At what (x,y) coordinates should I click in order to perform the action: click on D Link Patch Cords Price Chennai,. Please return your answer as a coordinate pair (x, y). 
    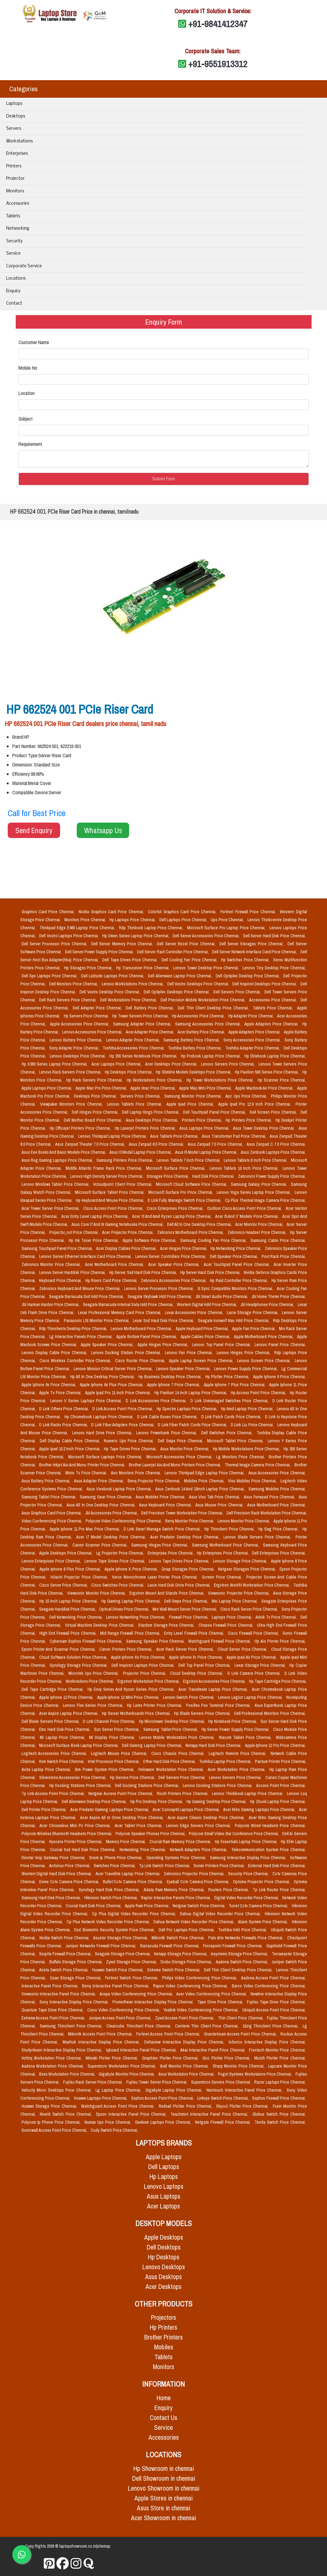
    Looking at the image, I should click on (232, 1416).